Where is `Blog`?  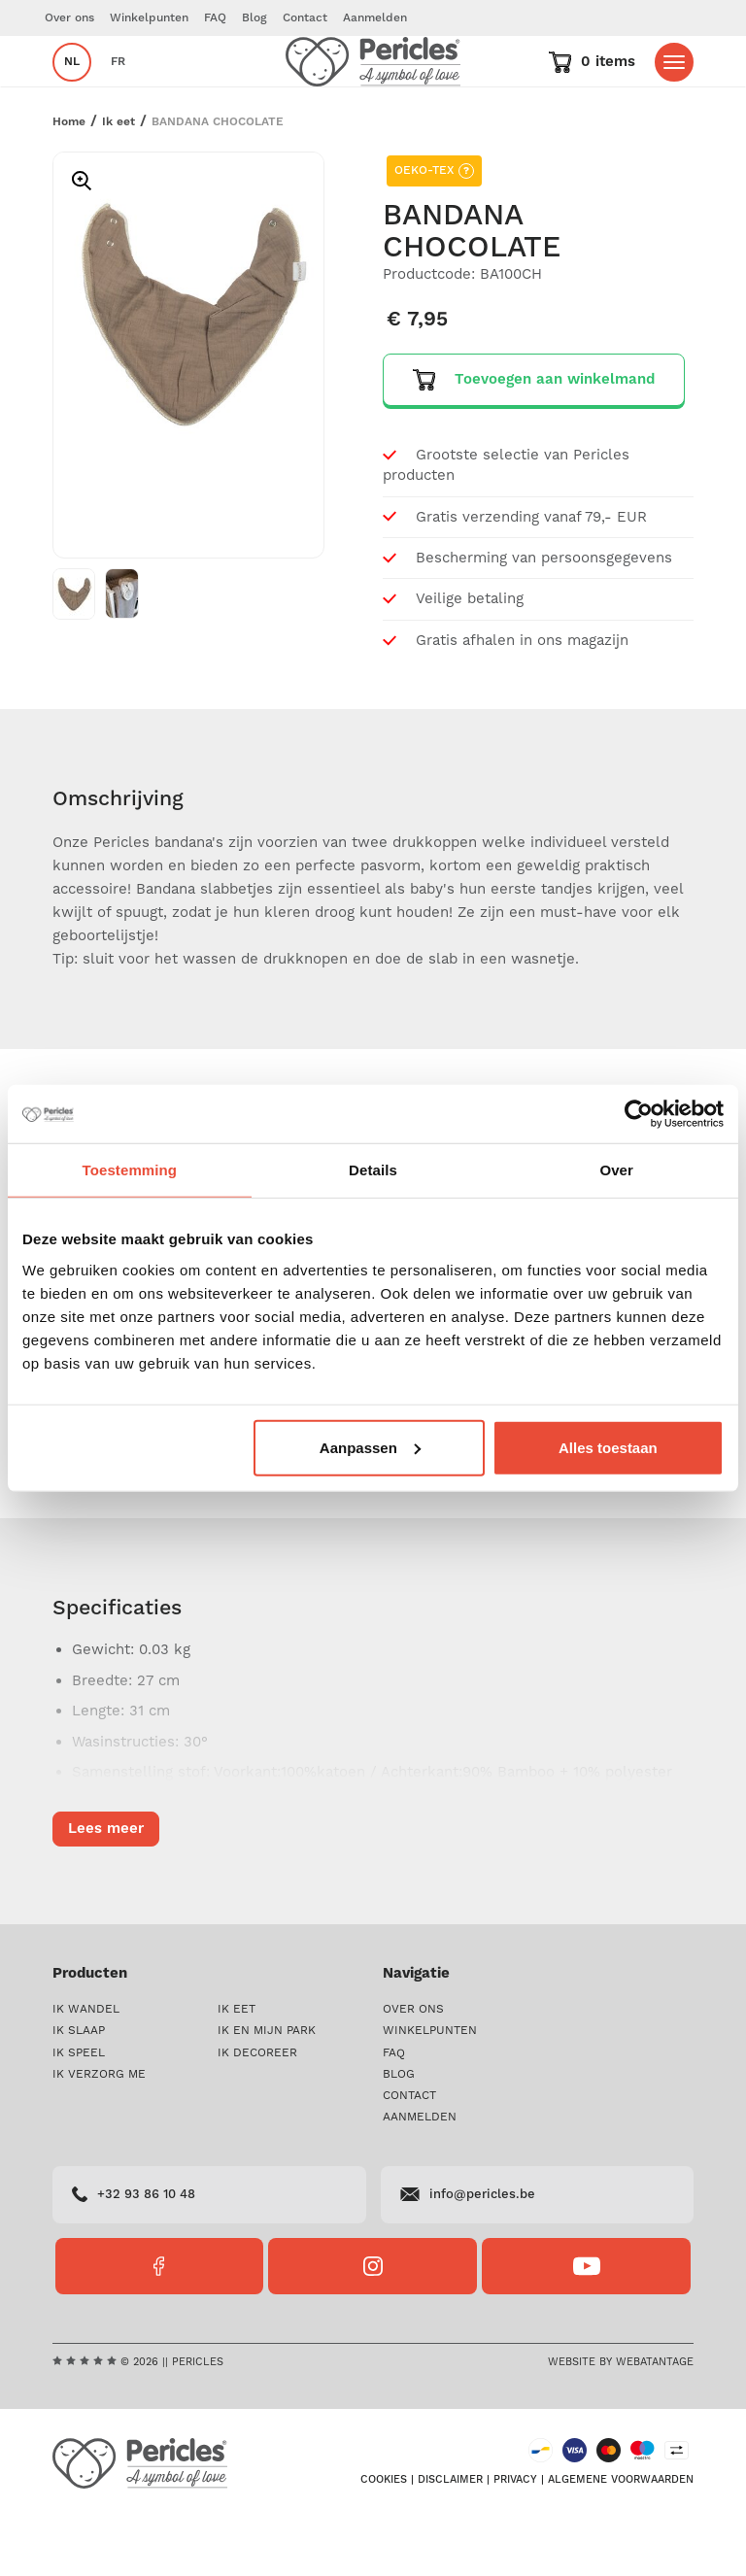 Blog is located at coordinates (254, 18).